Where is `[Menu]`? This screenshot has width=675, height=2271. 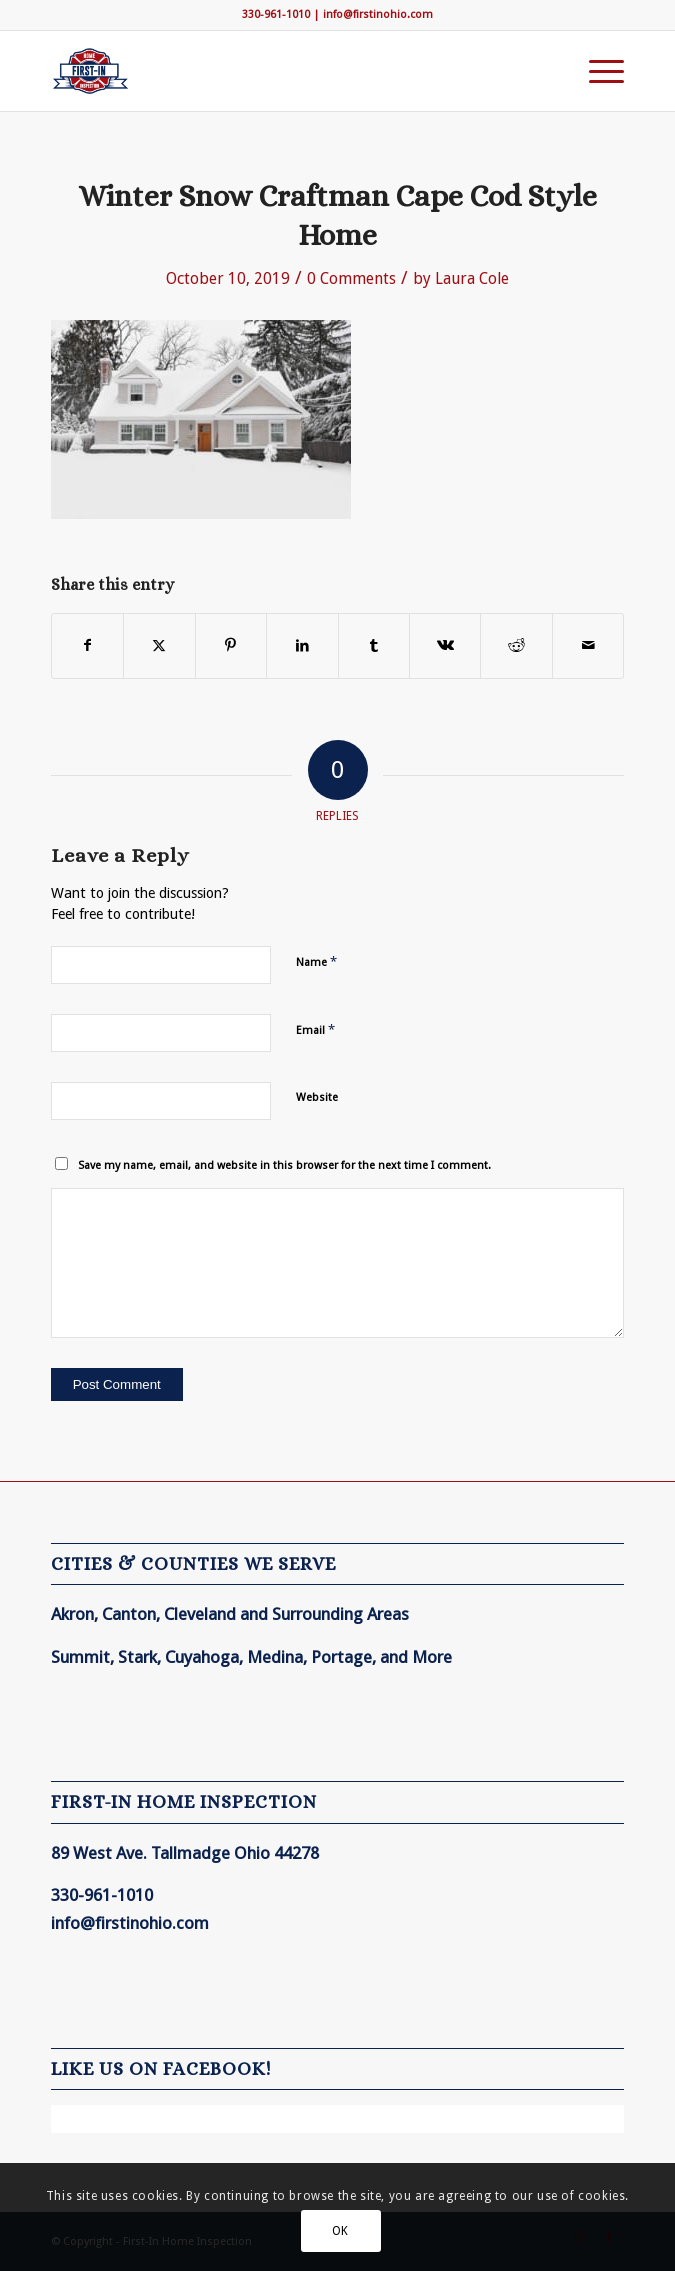 [Menu] is located at coordinates (596, 71).